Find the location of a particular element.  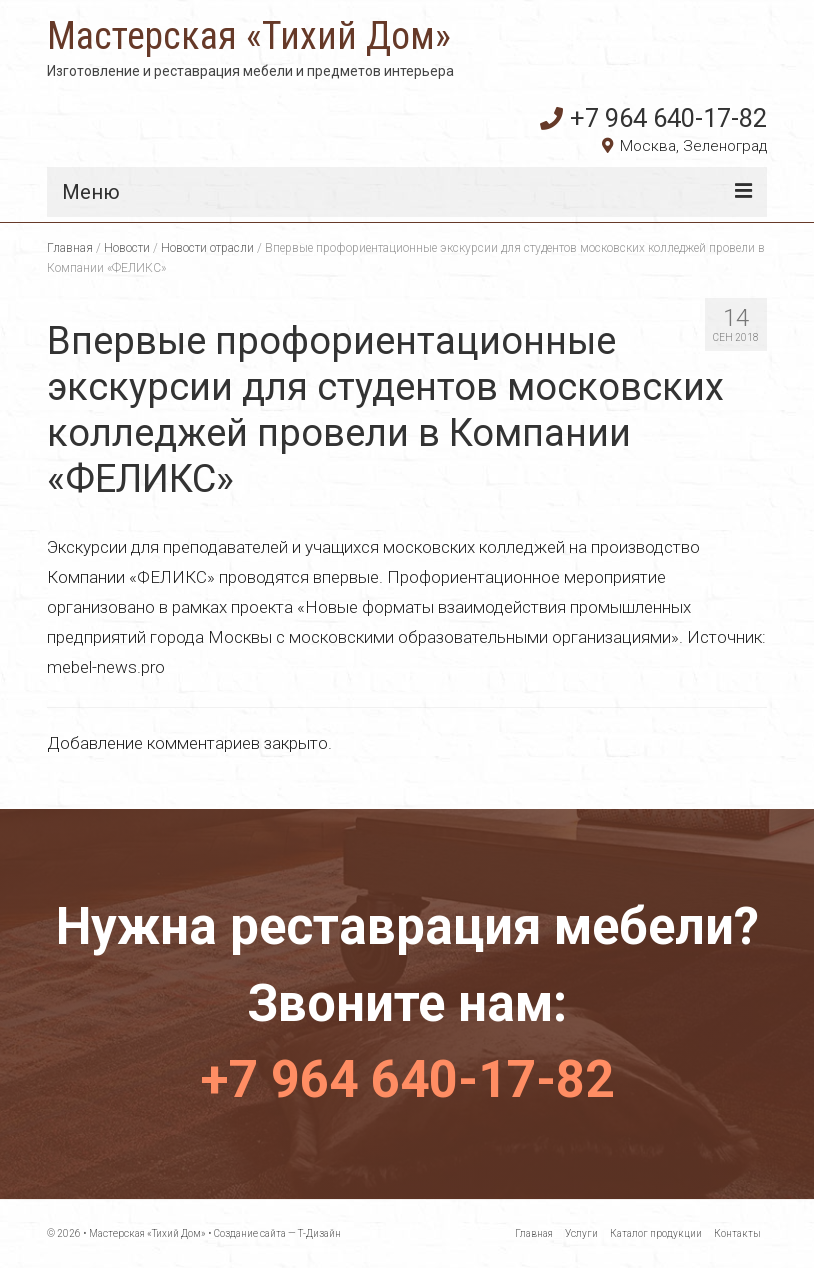

Мастерская «Тихий Дом» is located at coordinates (249, 36).